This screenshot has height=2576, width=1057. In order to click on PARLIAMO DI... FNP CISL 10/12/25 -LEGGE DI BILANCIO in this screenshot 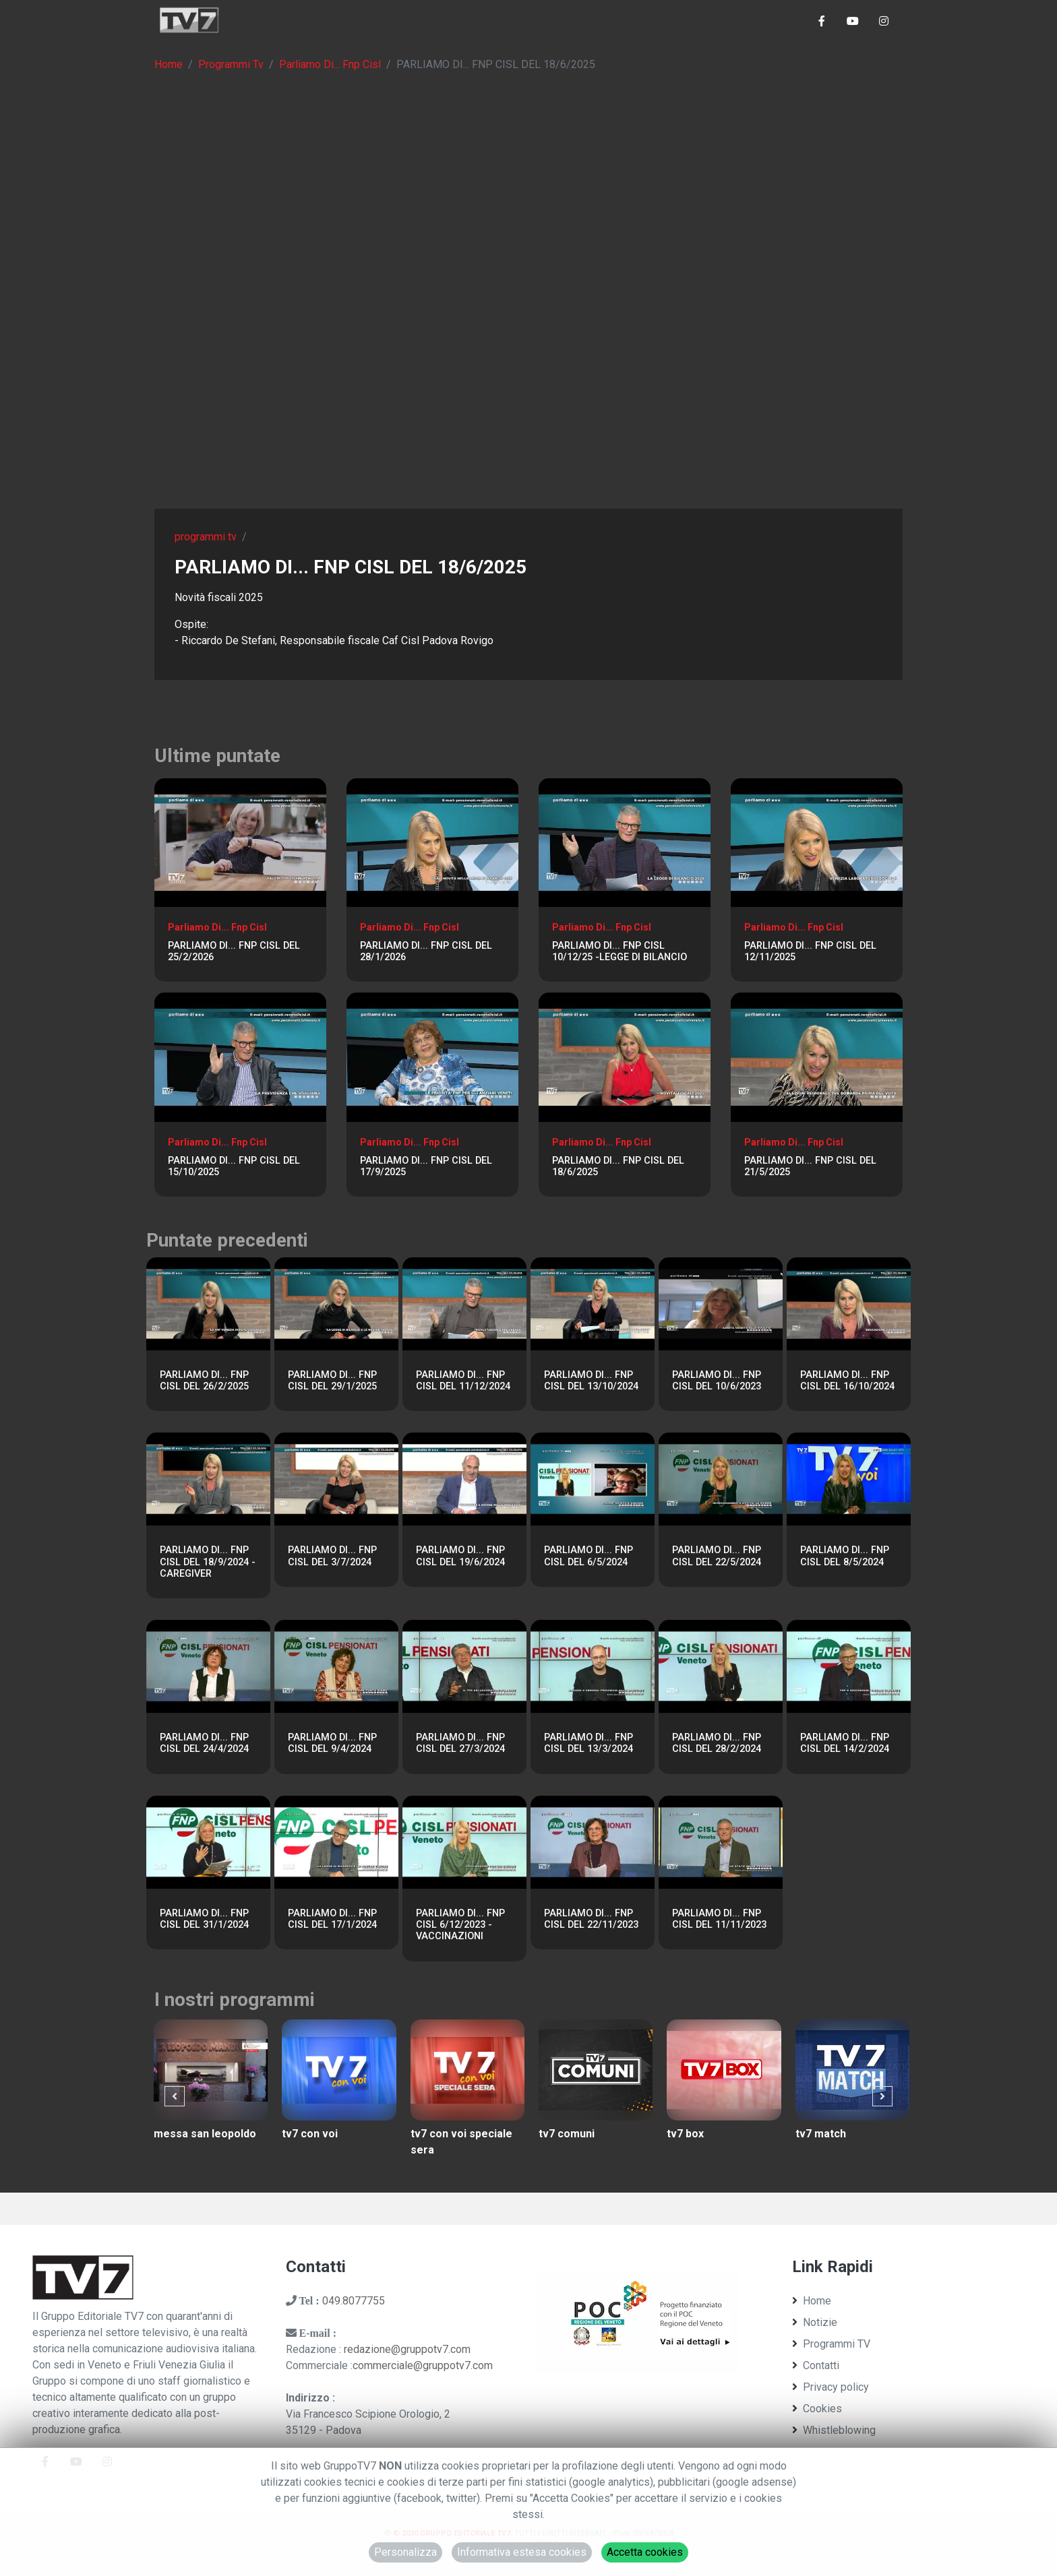, I will do `click(619, 951)`.